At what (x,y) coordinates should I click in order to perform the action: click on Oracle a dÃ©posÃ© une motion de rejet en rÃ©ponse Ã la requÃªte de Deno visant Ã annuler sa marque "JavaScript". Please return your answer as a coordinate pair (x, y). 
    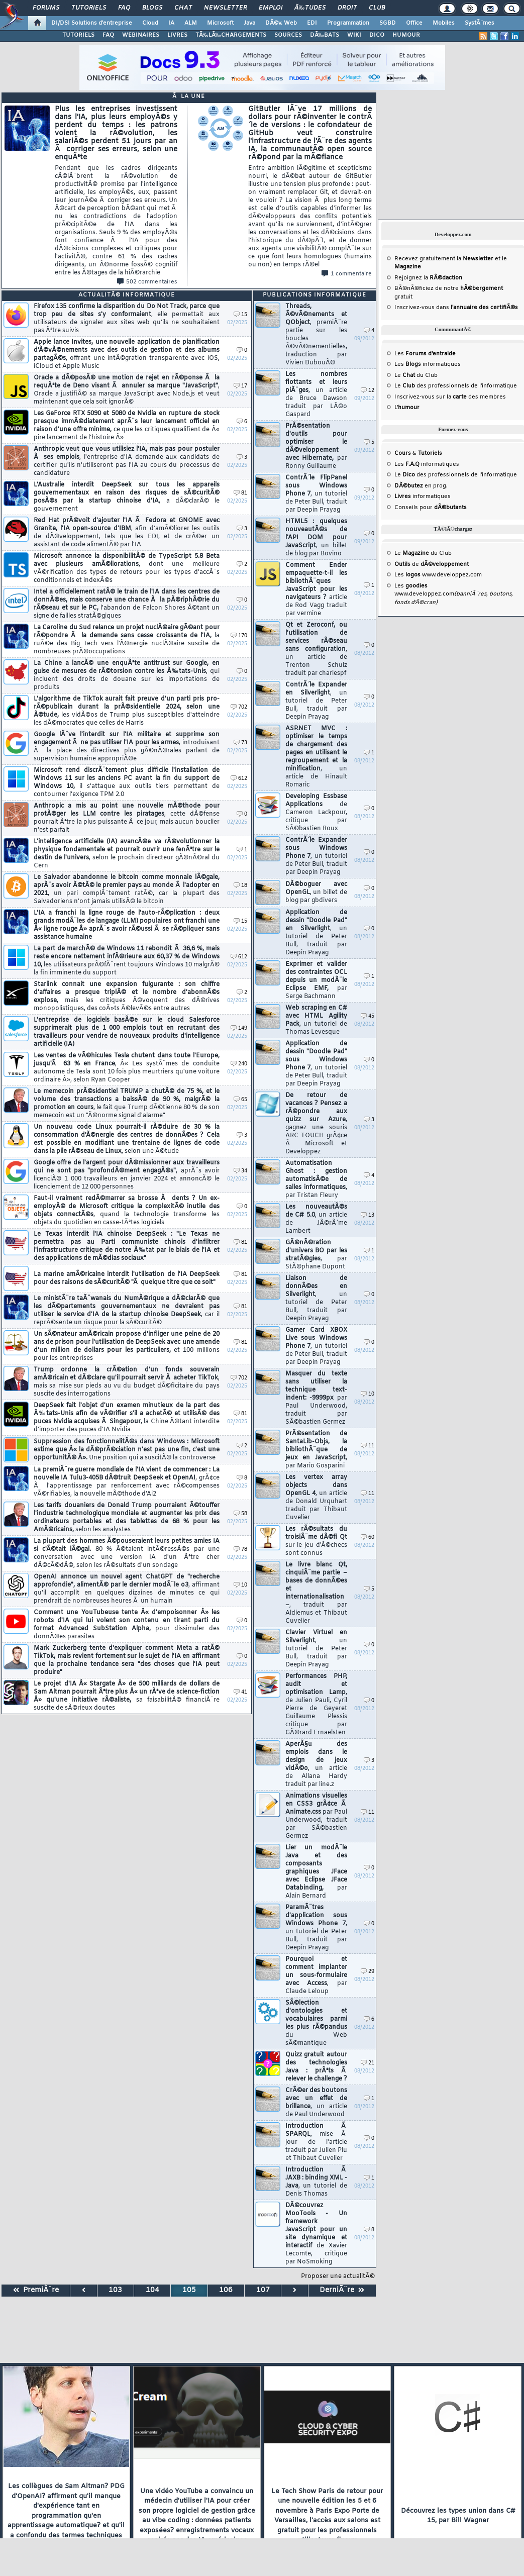
    Looking at the image, I should click on (127, 390).